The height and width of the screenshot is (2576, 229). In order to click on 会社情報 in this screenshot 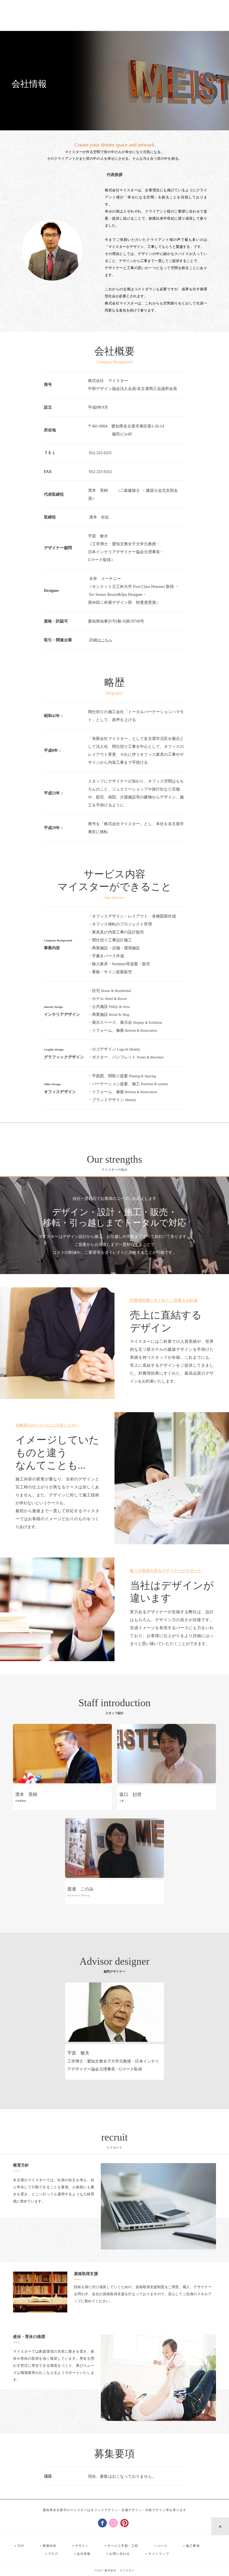, I will do `click(83, 2553)`.